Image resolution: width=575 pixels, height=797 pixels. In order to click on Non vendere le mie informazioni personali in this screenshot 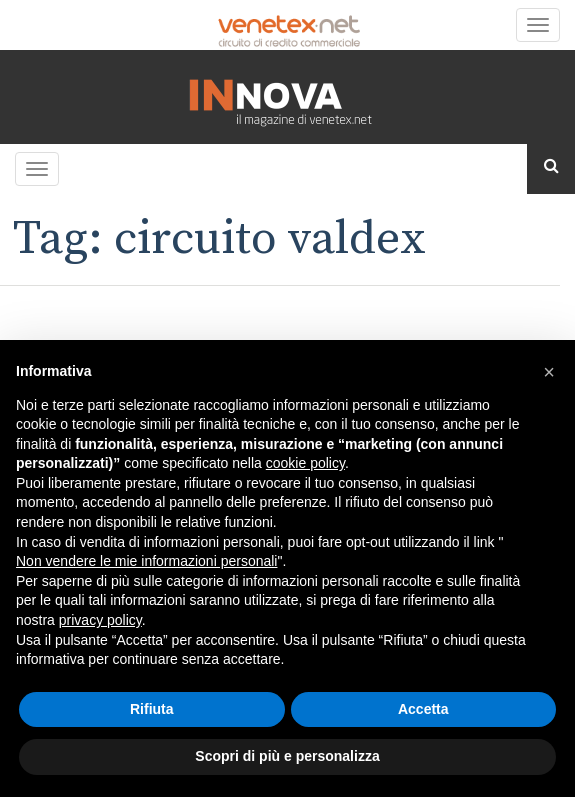, I will do `click(146, 561)`.